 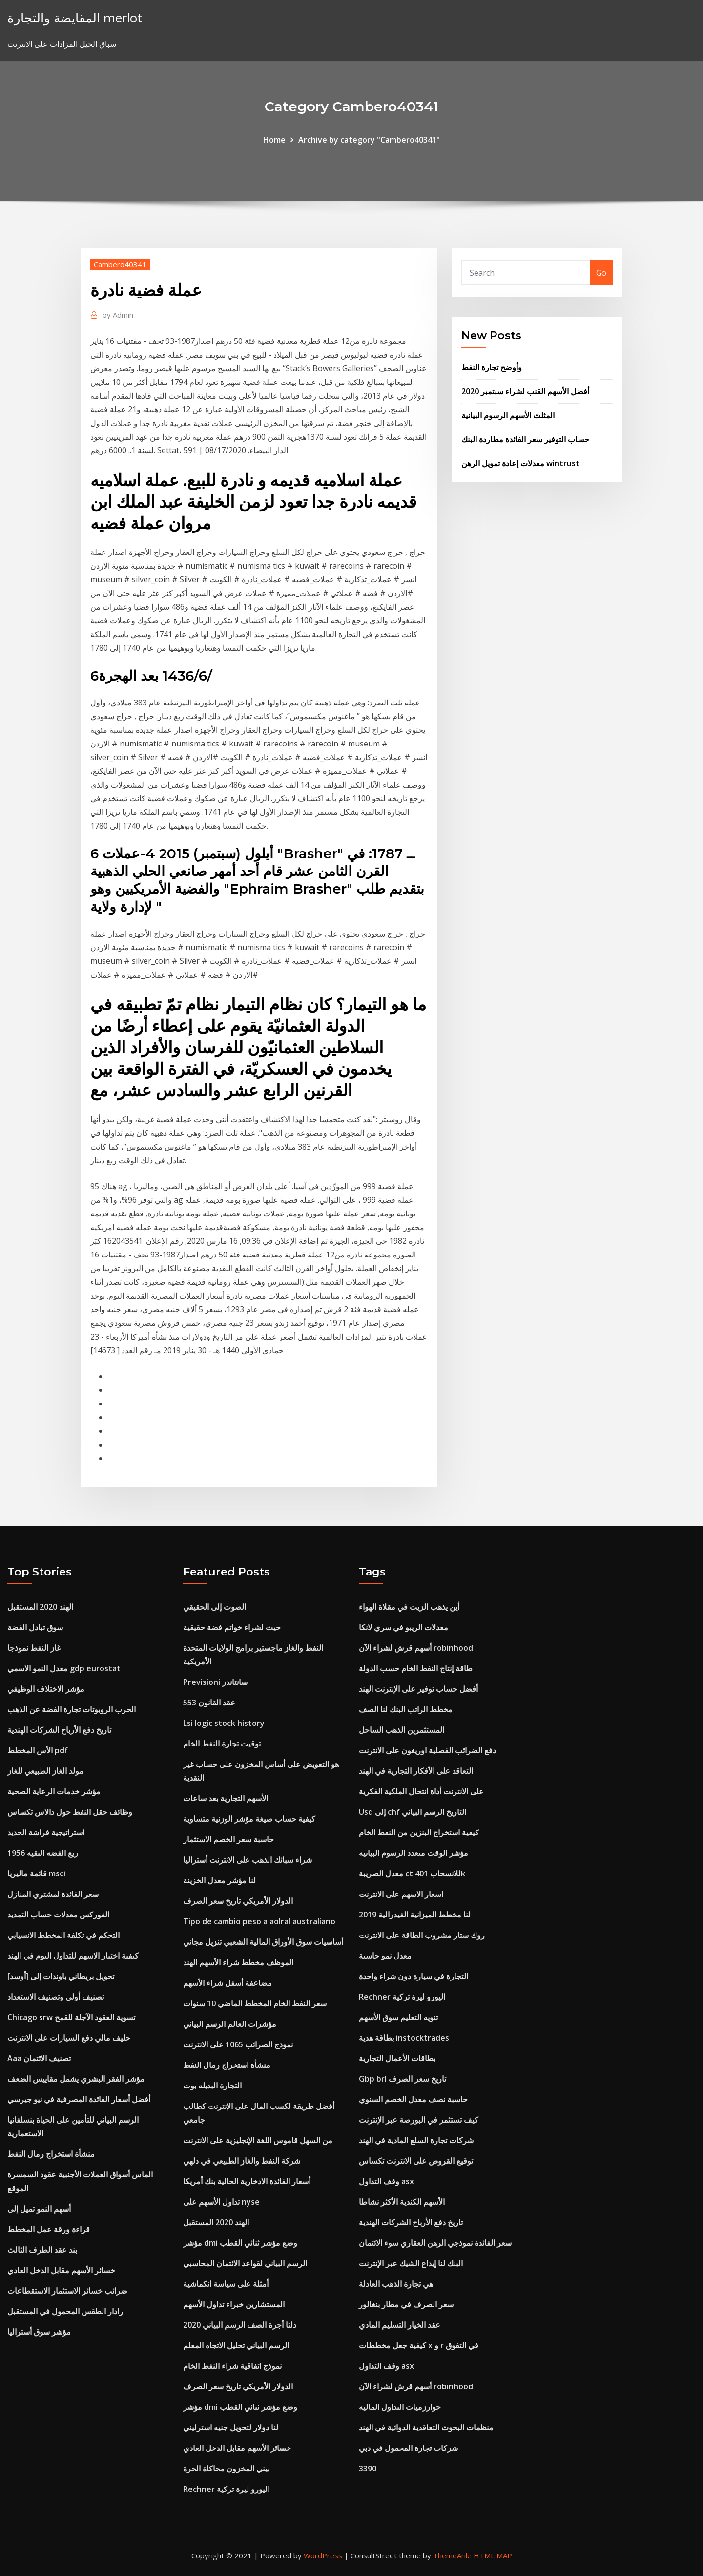 I want to click on Go, so click(x=601, y=272).